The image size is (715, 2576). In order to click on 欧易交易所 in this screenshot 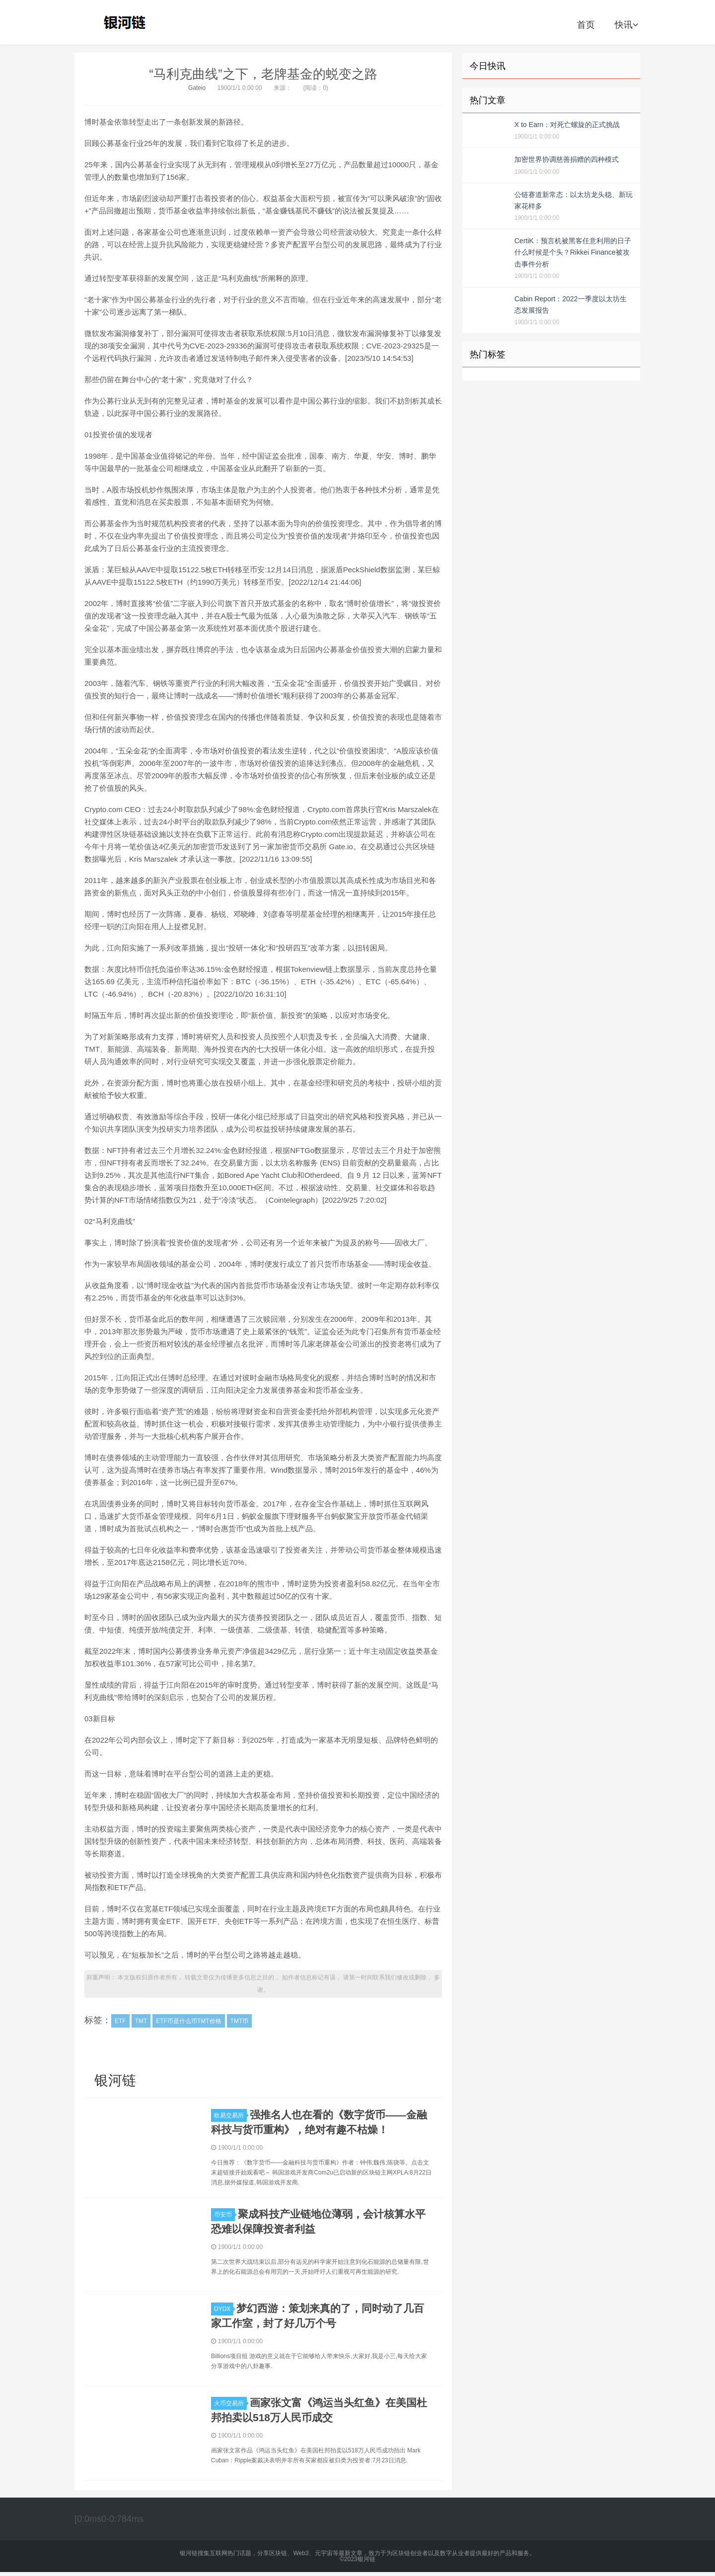, I will do `click(230, 2115)`.